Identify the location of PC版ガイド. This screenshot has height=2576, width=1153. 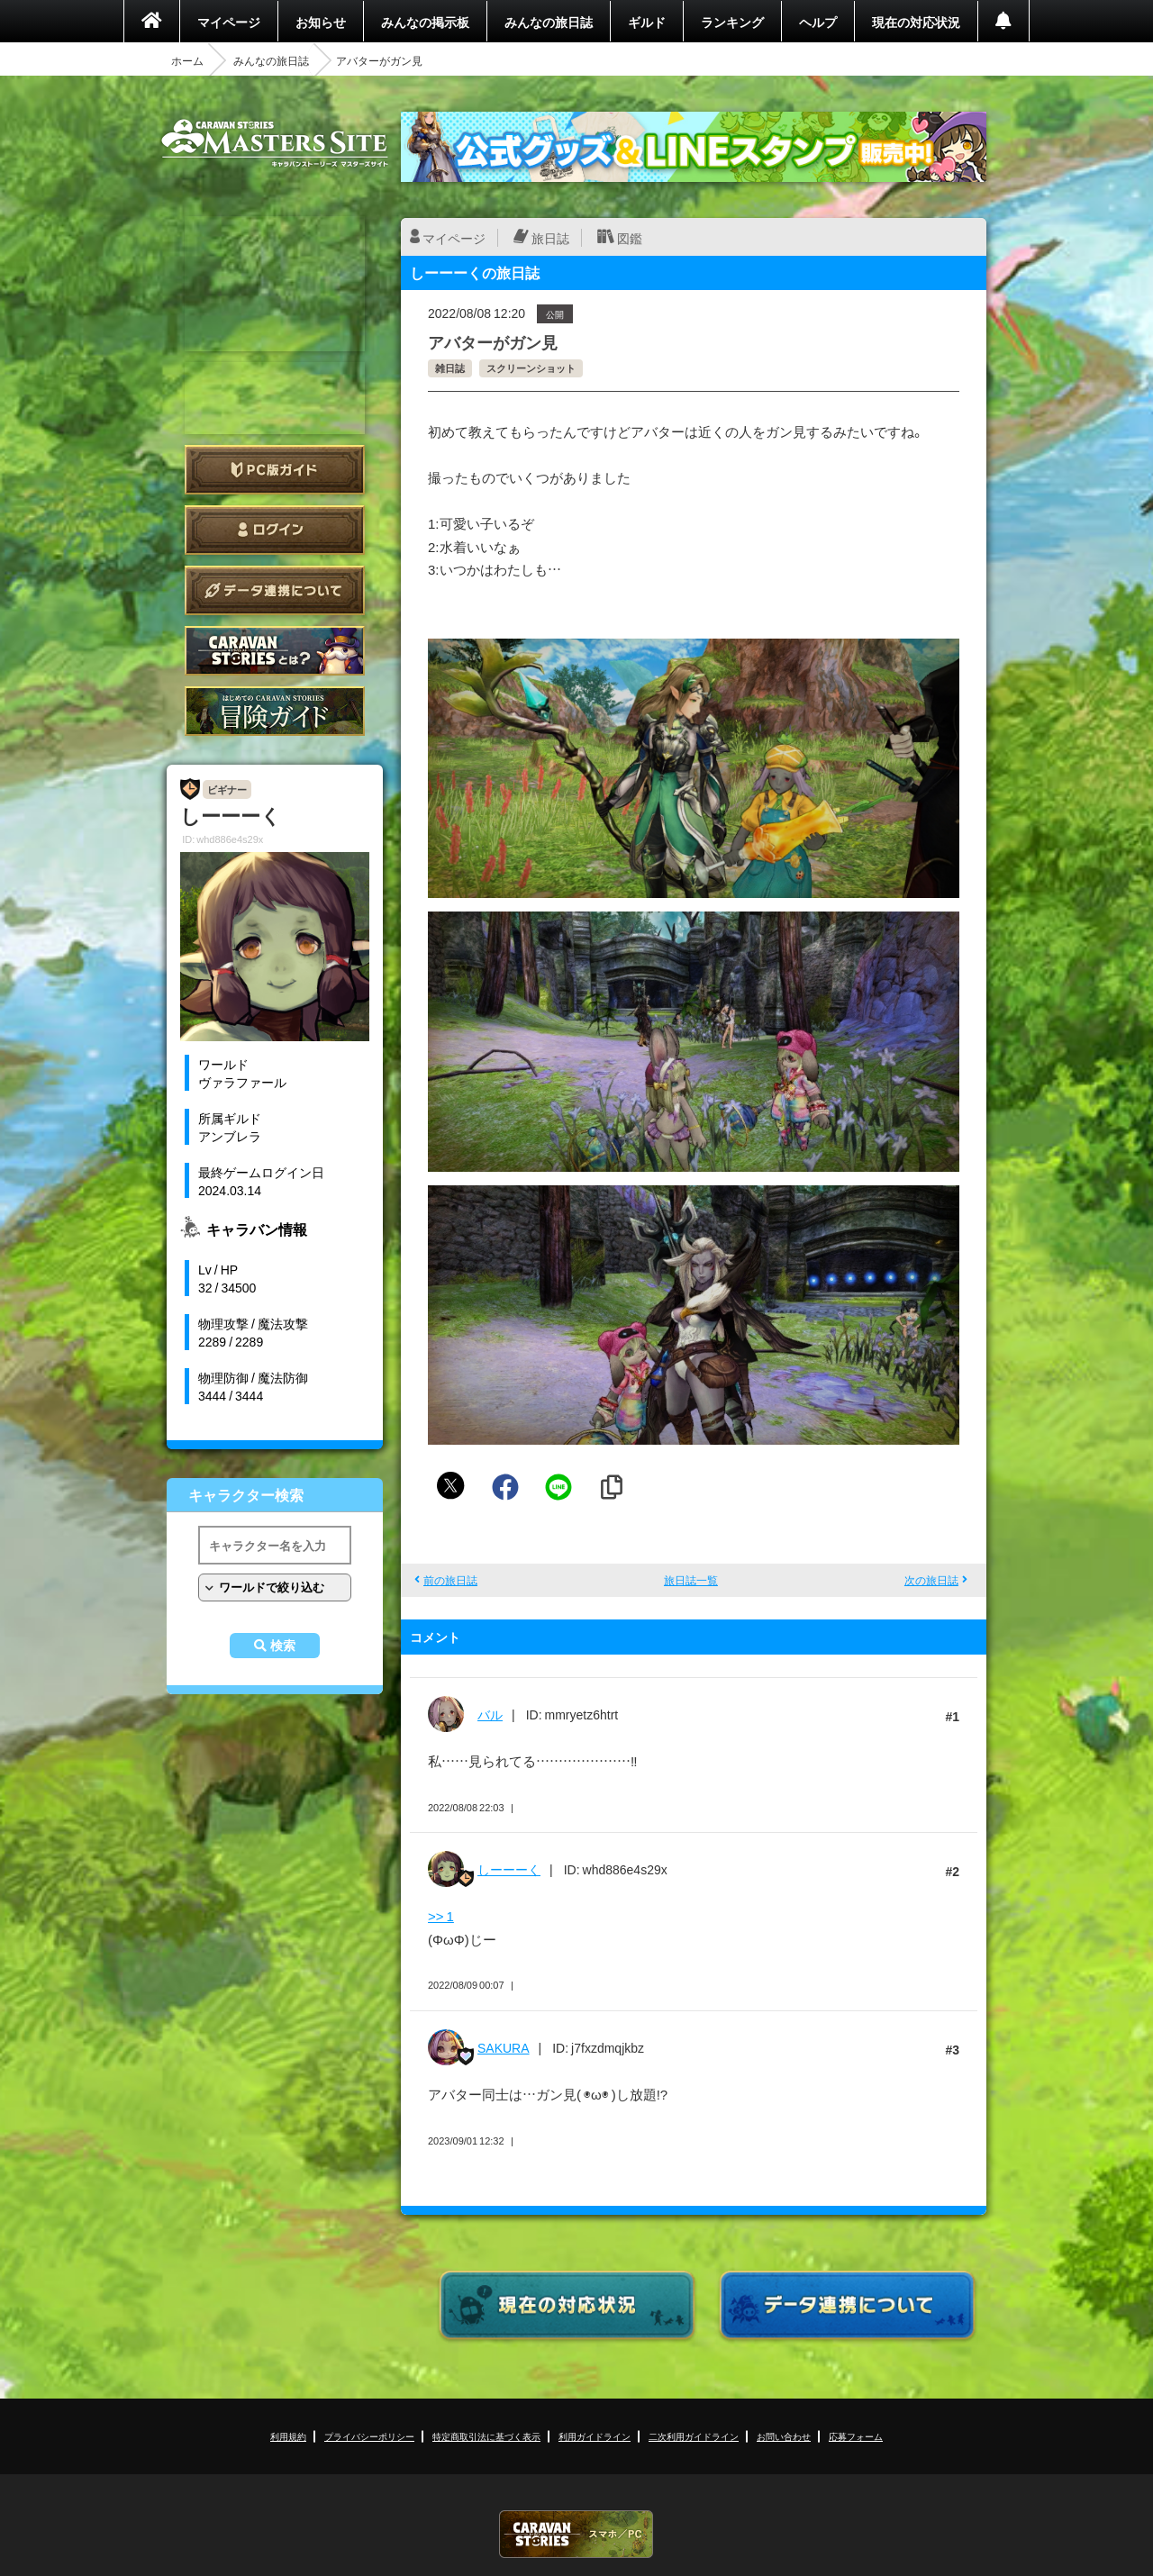
(275, 469).